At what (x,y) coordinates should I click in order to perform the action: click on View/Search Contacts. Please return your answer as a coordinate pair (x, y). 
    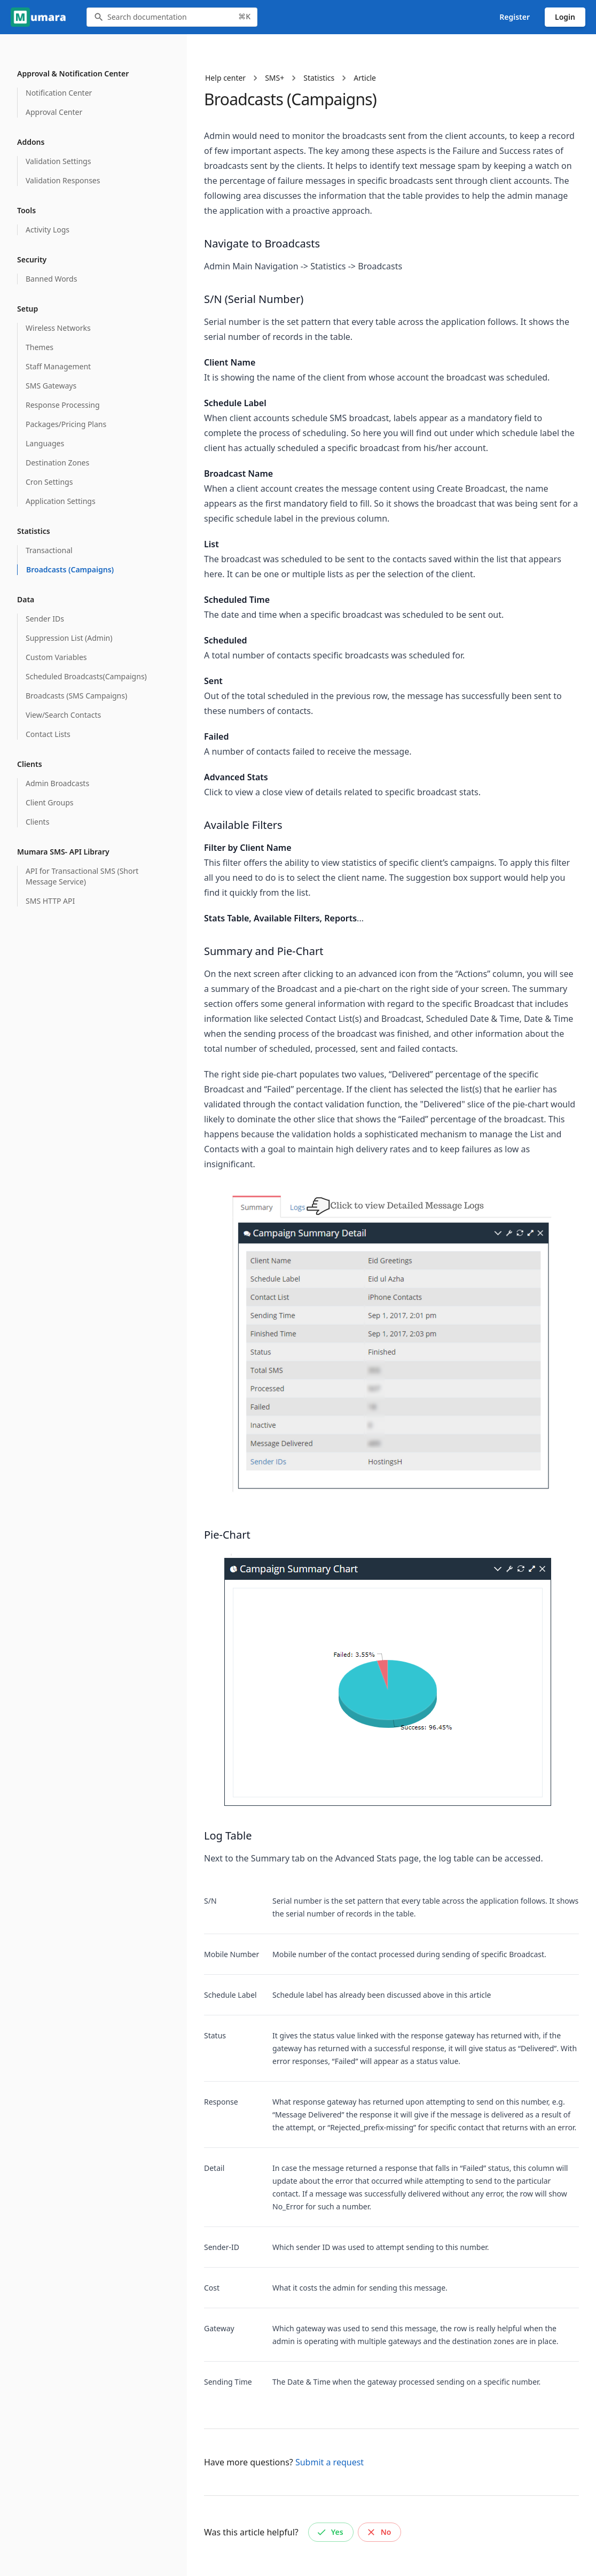
    Looking at the image, I should click on (63, 715).